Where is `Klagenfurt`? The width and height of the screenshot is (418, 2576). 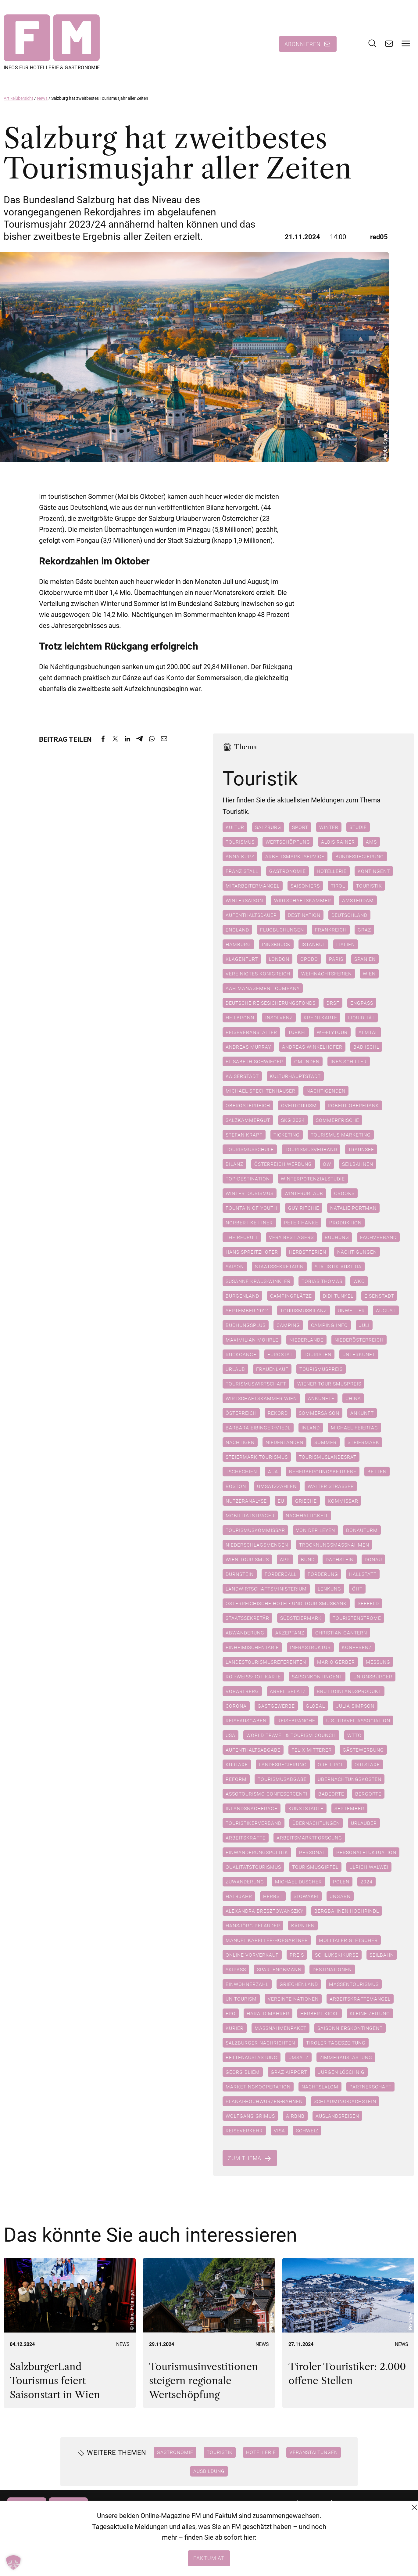
Klagenfurt is located at coordinates (242, 959).